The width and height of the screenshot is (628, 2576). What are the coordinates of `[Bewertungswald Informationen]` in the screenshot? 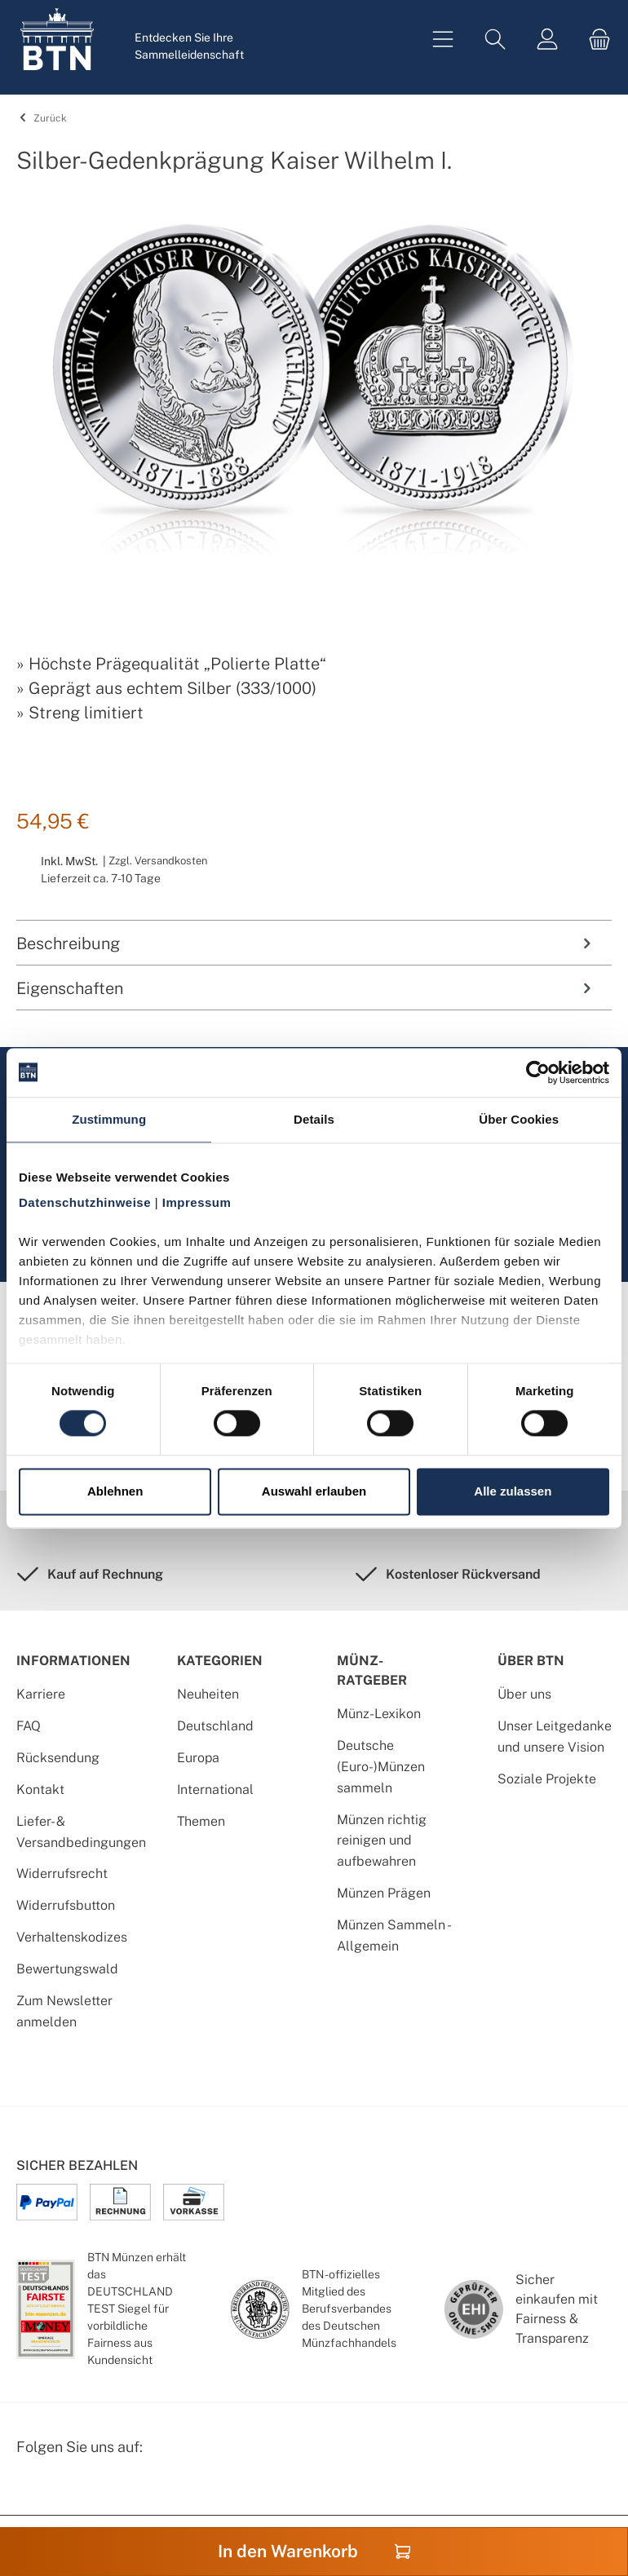 It's located at (110, 2489).